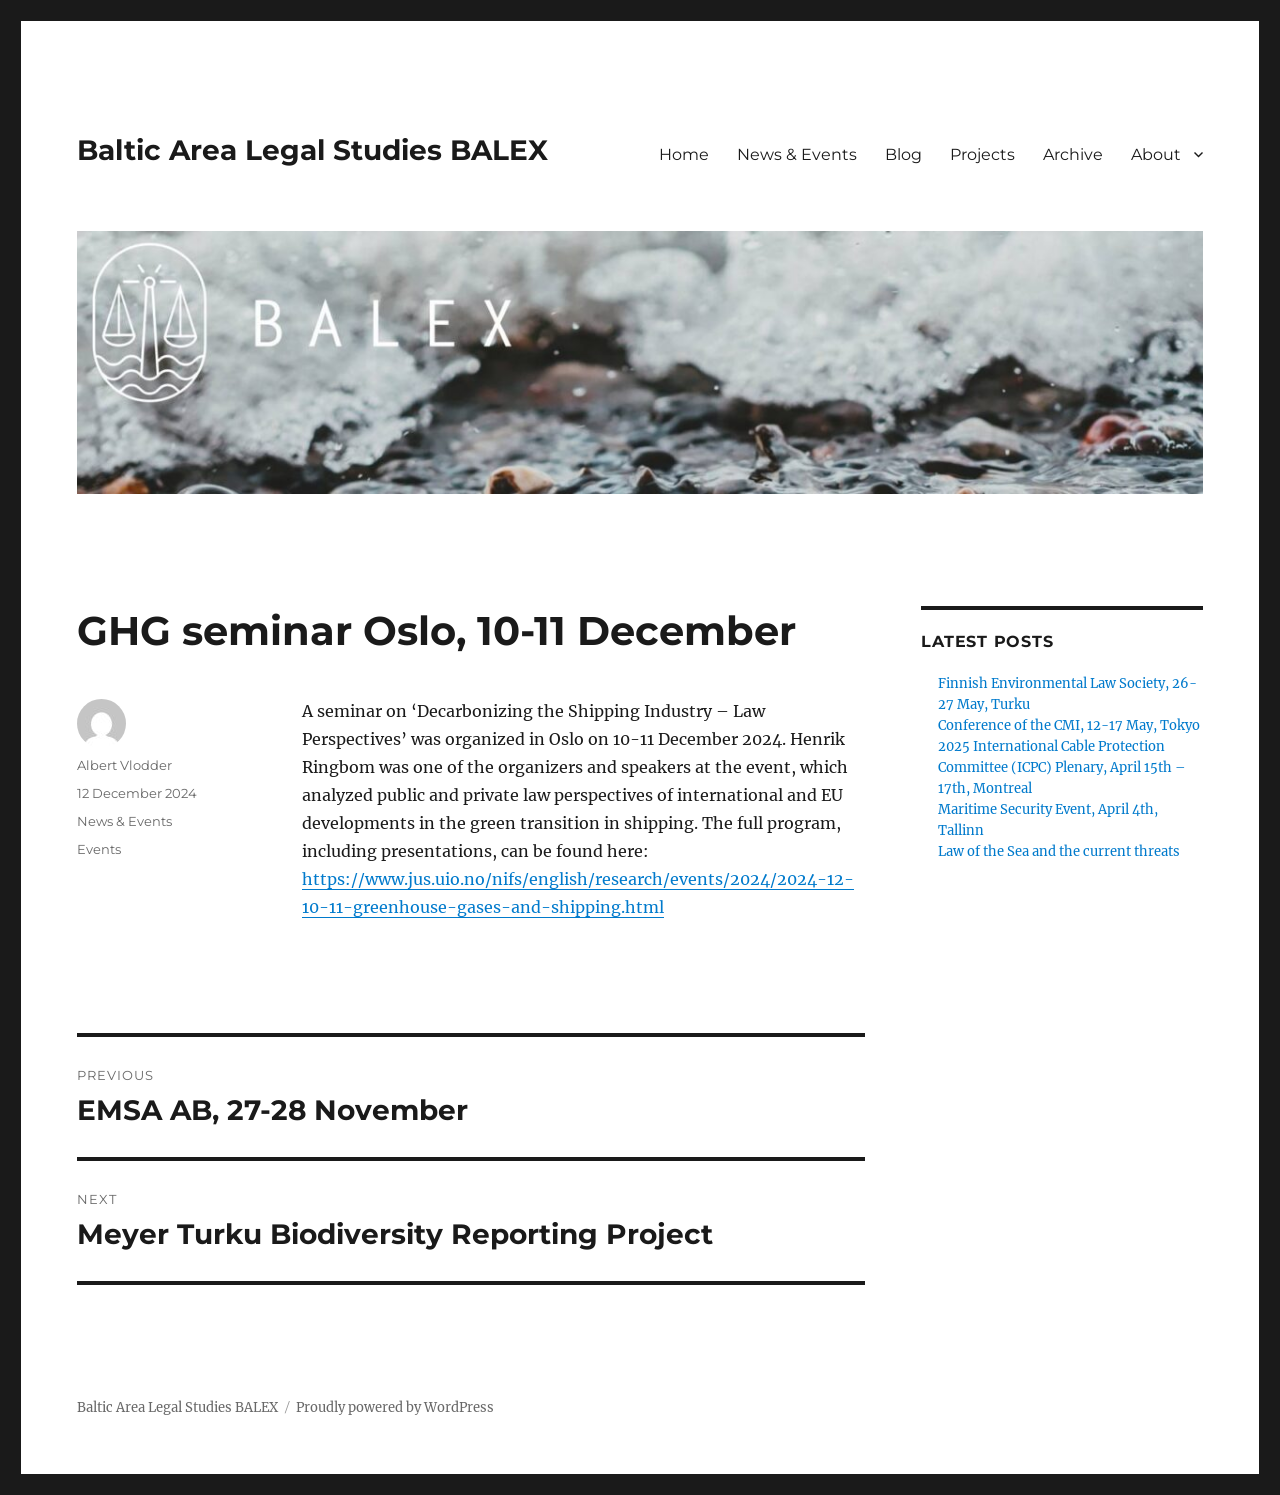 Image resolution: width=1280 pixels, height=1495 pixels. I want to click on Home, so click(684, 154).